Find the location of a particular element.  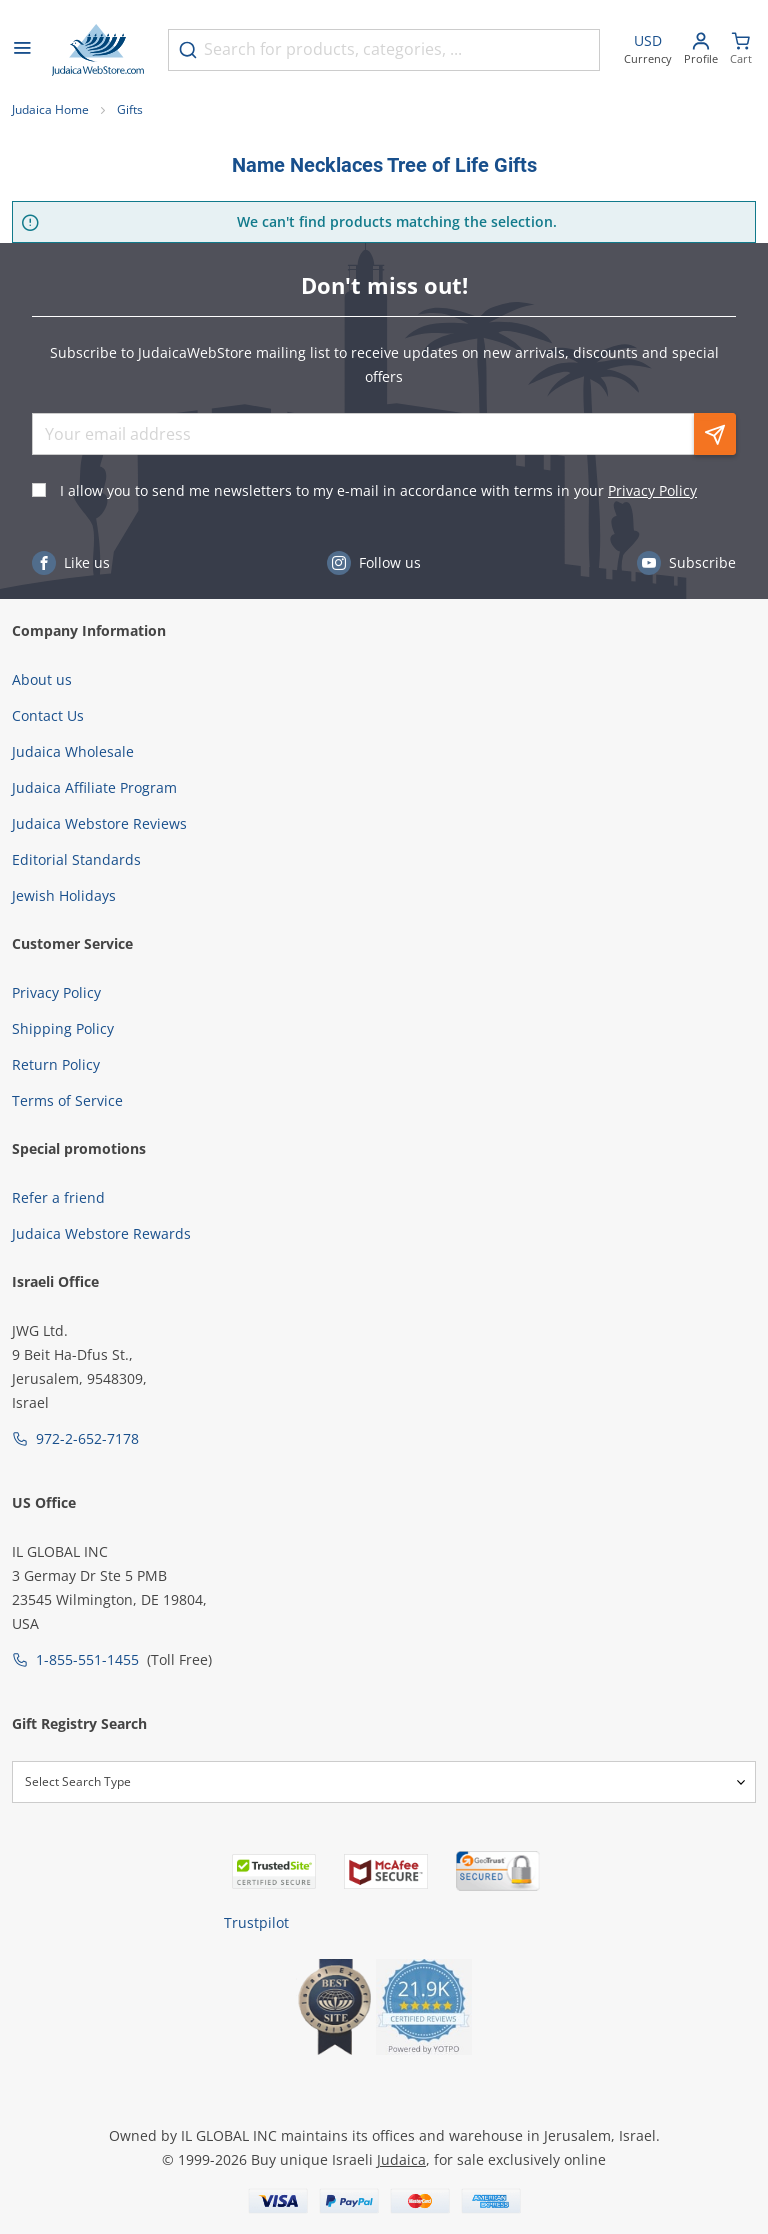

Return Policy is located at coordinates (56, 1064).